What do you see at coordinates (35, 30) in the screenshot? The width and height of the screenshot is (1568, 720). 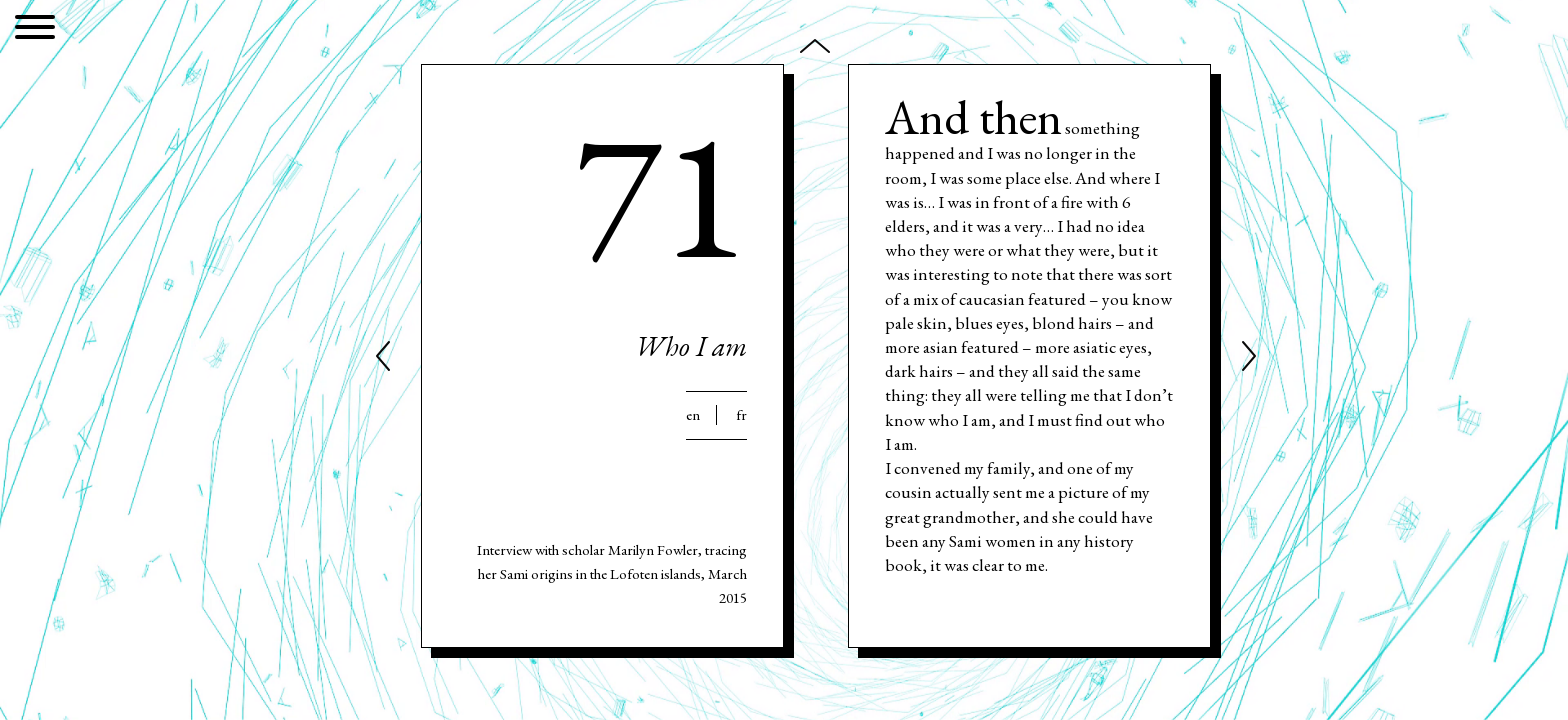 I see `[Menu]` at bounding box center [35, 30].